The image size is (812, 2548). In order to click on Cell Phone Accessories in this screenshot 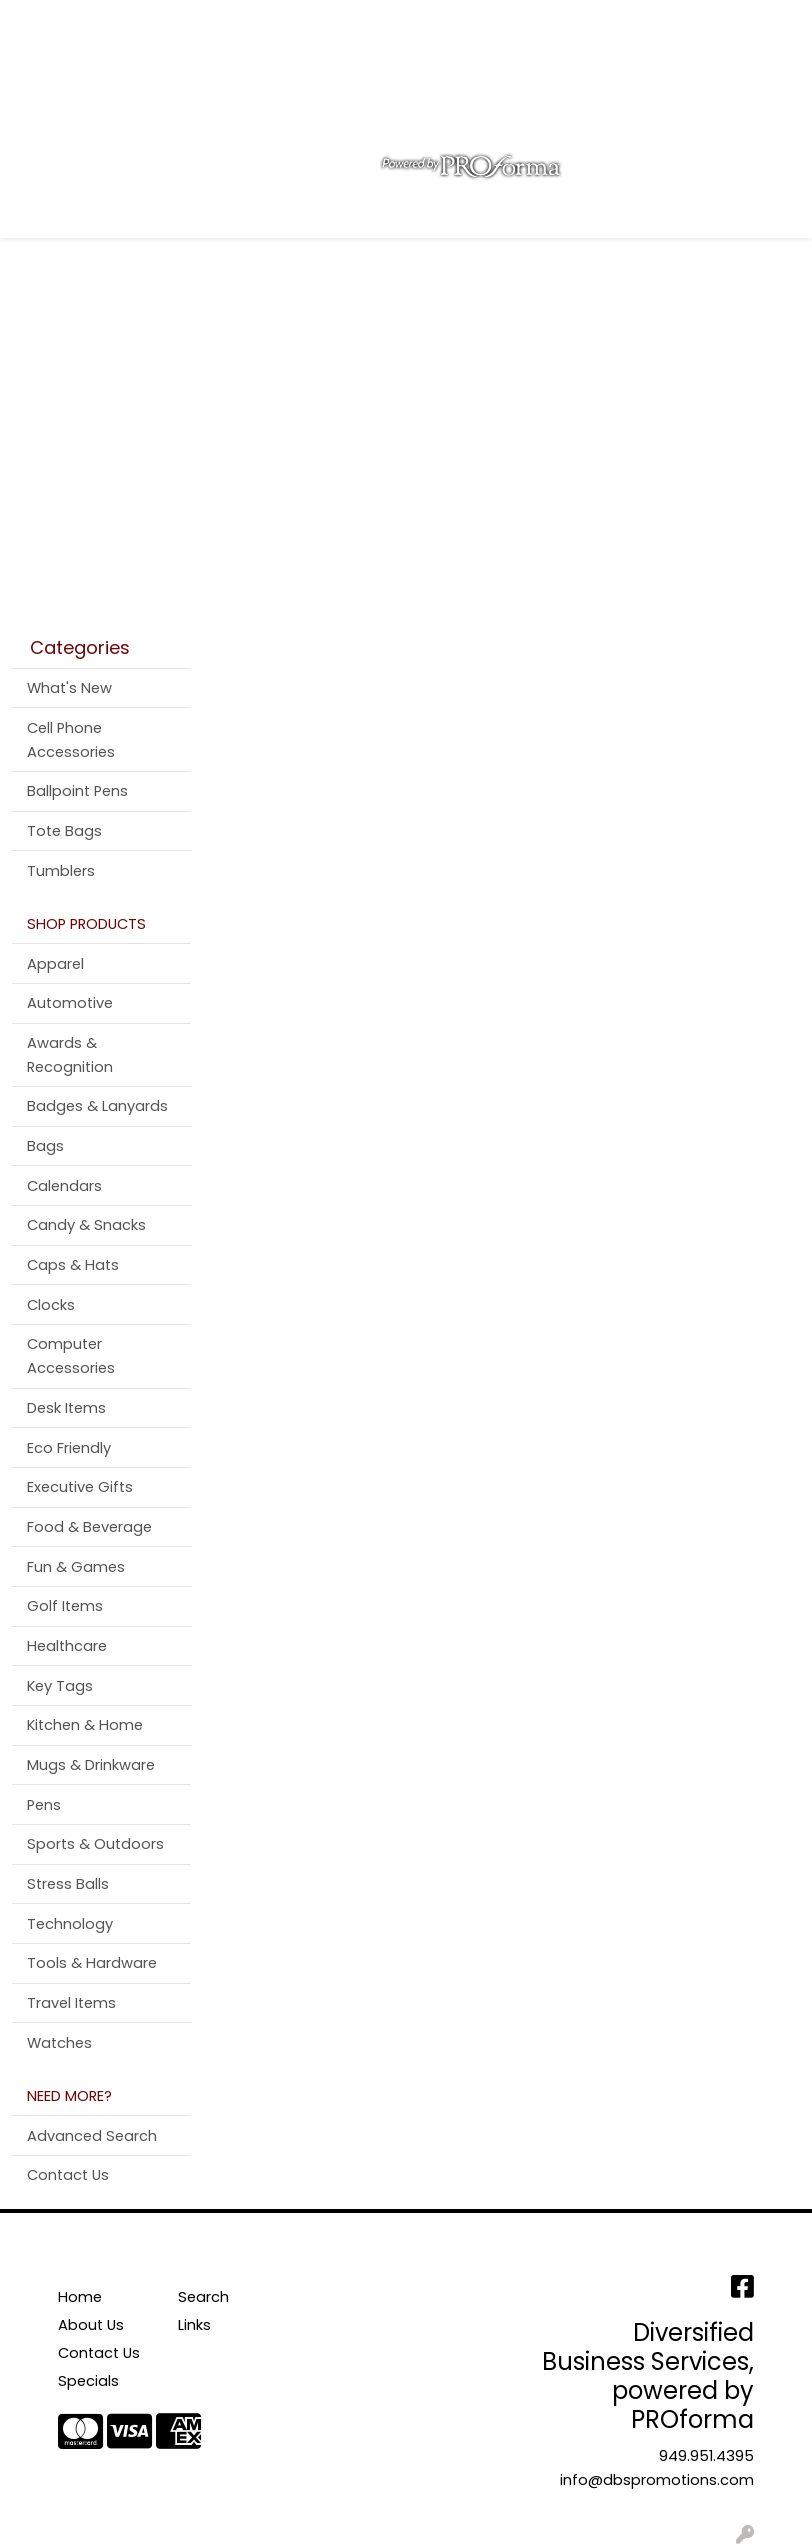, I will do `click(71, 740)`.